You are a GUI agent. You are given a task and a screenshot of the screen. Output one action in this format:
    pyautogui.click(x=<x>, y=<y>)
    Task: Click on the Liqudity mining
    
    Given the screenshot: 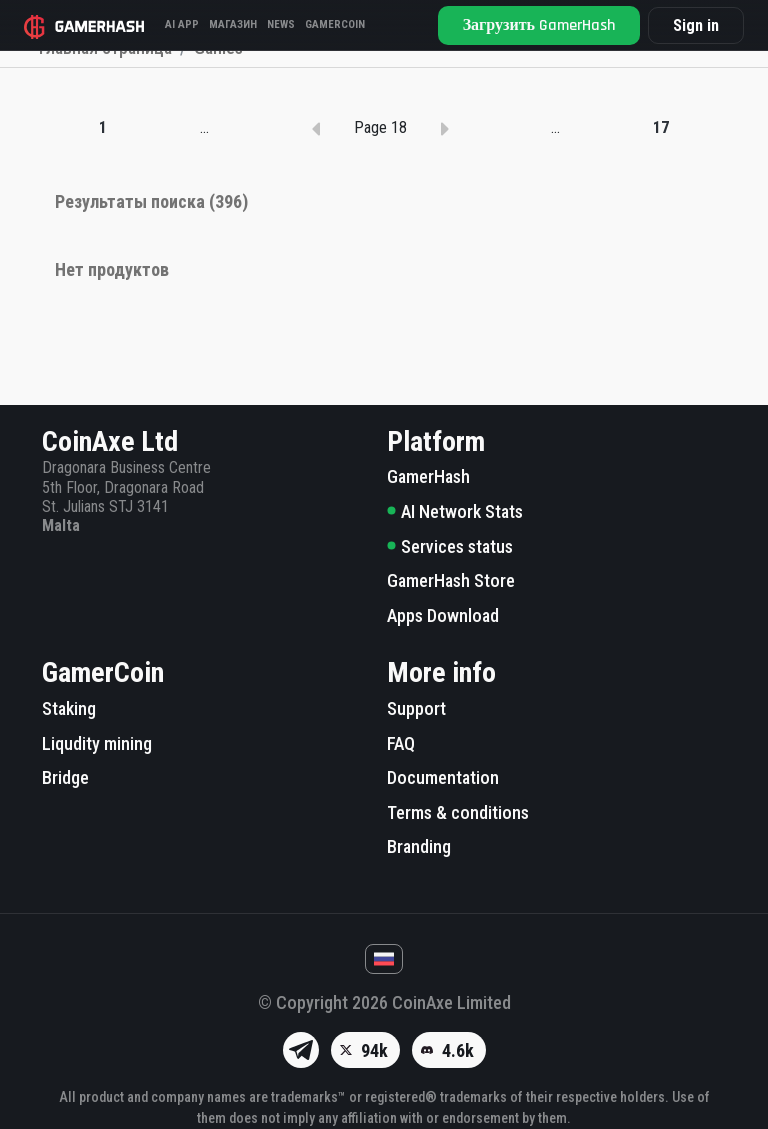 What is the action you would take?
    pyautogui.click(x=97, y=743)
    